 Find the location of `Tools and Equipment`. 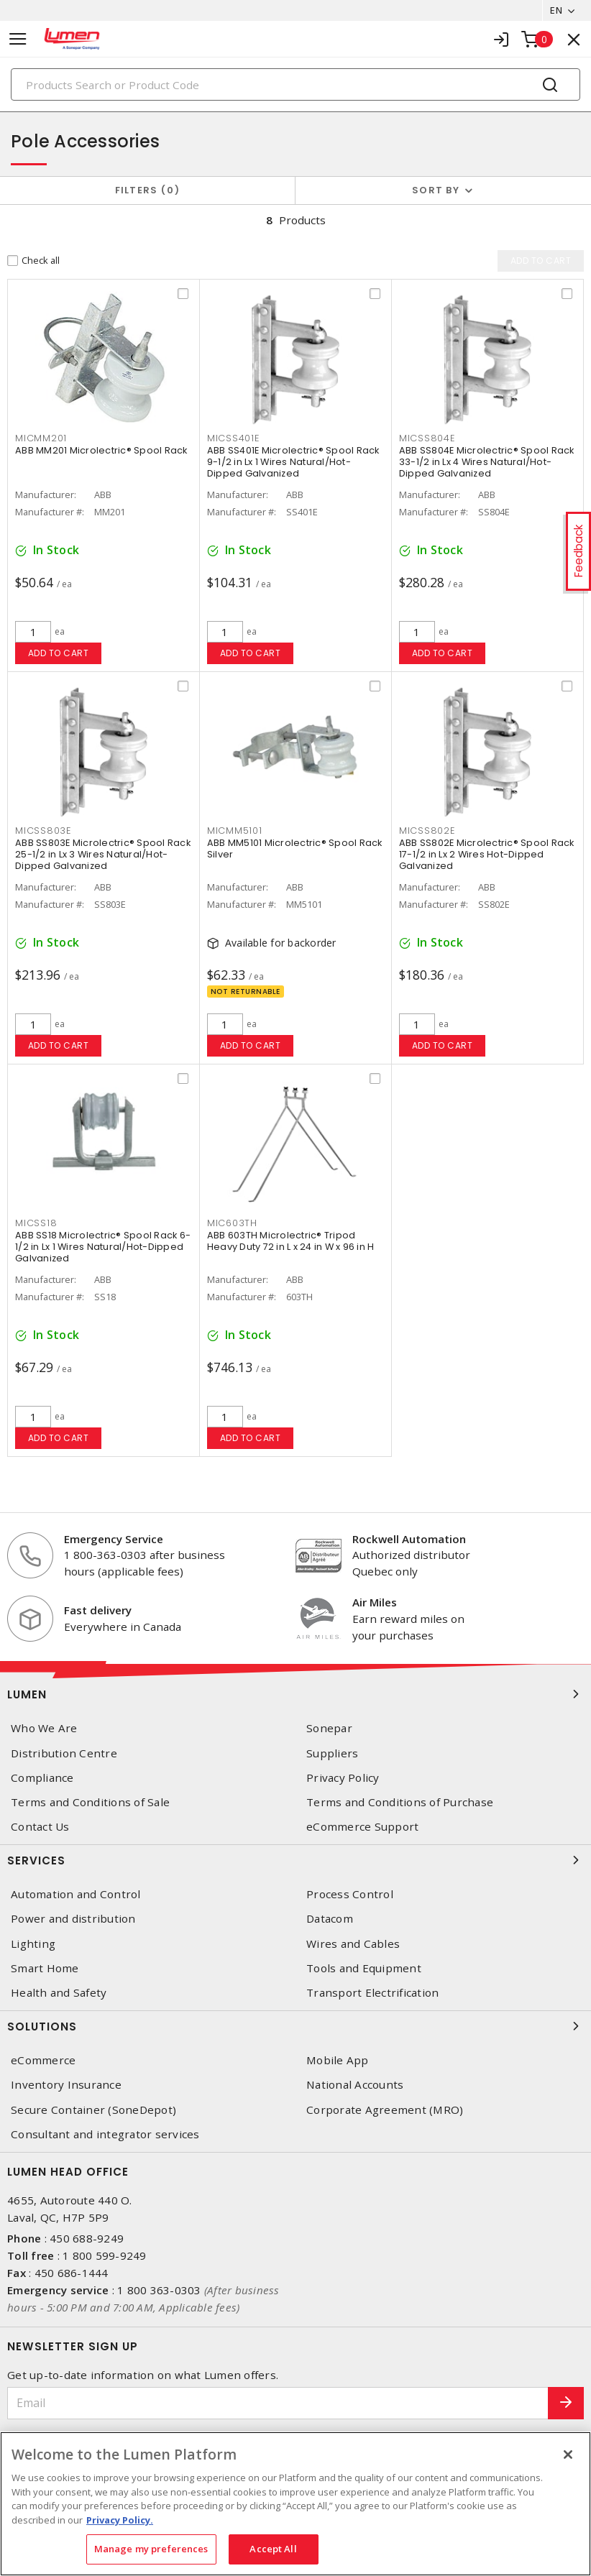

Tools and Equipment is located at coordinates (363, 1968).